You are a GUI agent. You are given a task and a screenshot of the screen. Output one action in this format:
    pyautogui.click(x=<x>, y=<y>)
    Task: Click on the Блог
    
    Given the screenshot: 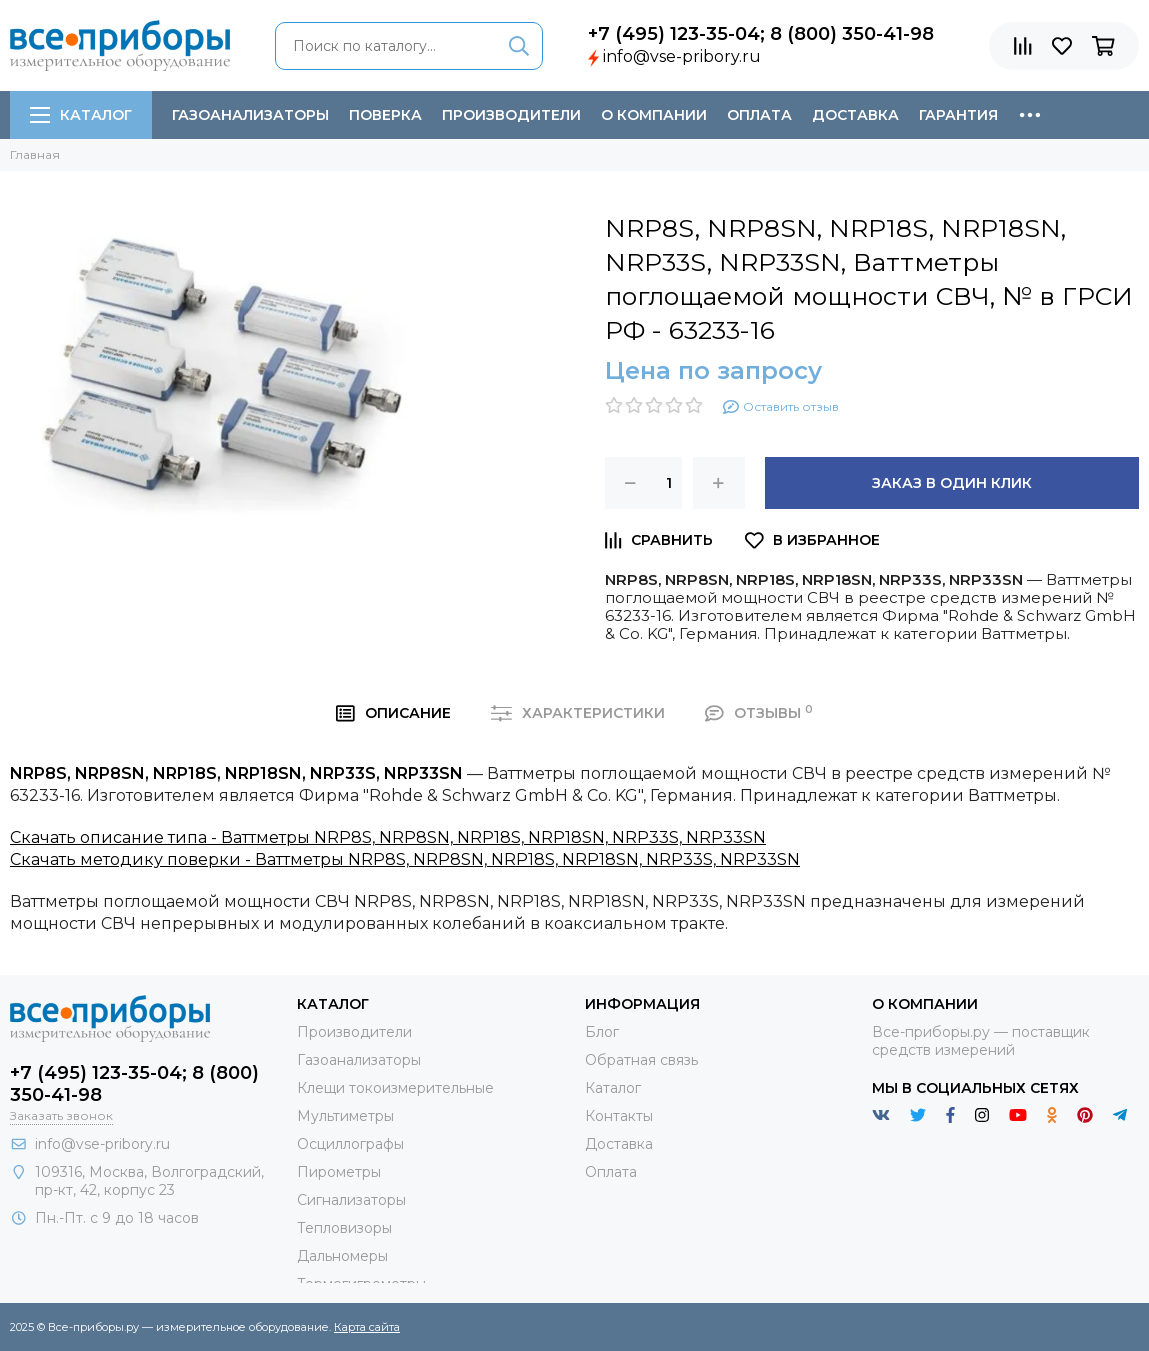 What is the action you would take?
    pyautogui.click(x=602, y=1032)
    